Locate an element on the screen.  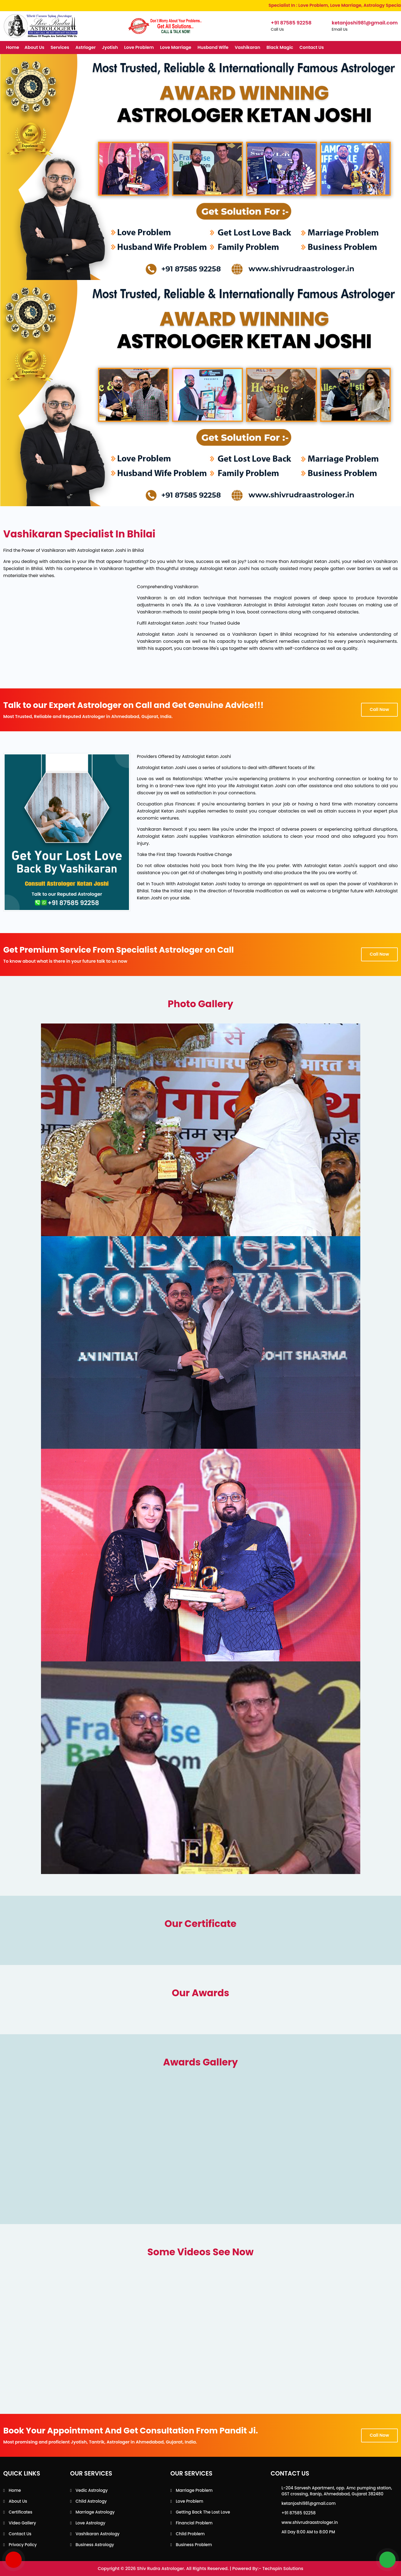
Services is located at coordinates (59, 47).